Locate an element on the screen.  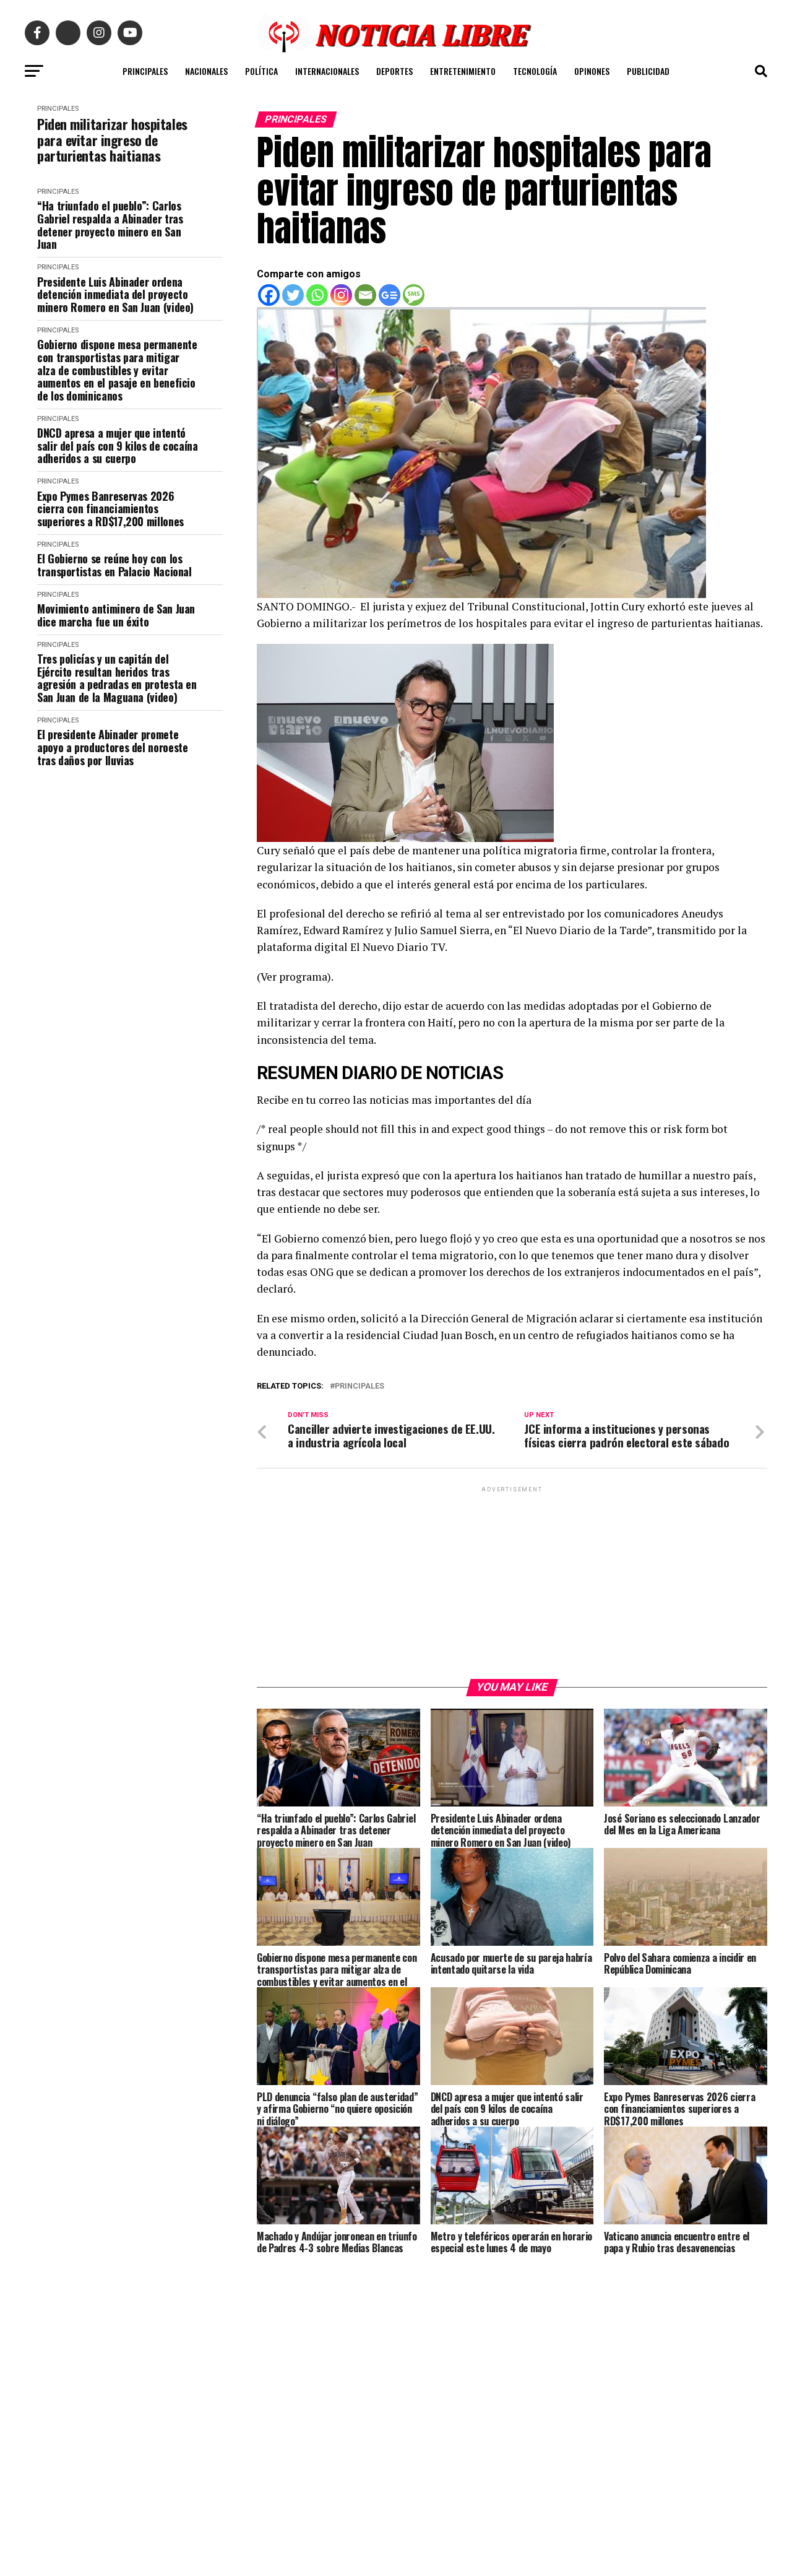
Presidente Luis Abinader ordena detención inmediata del proyecto minero Romero en San Juan (video) is located at coordinates (115, 294).